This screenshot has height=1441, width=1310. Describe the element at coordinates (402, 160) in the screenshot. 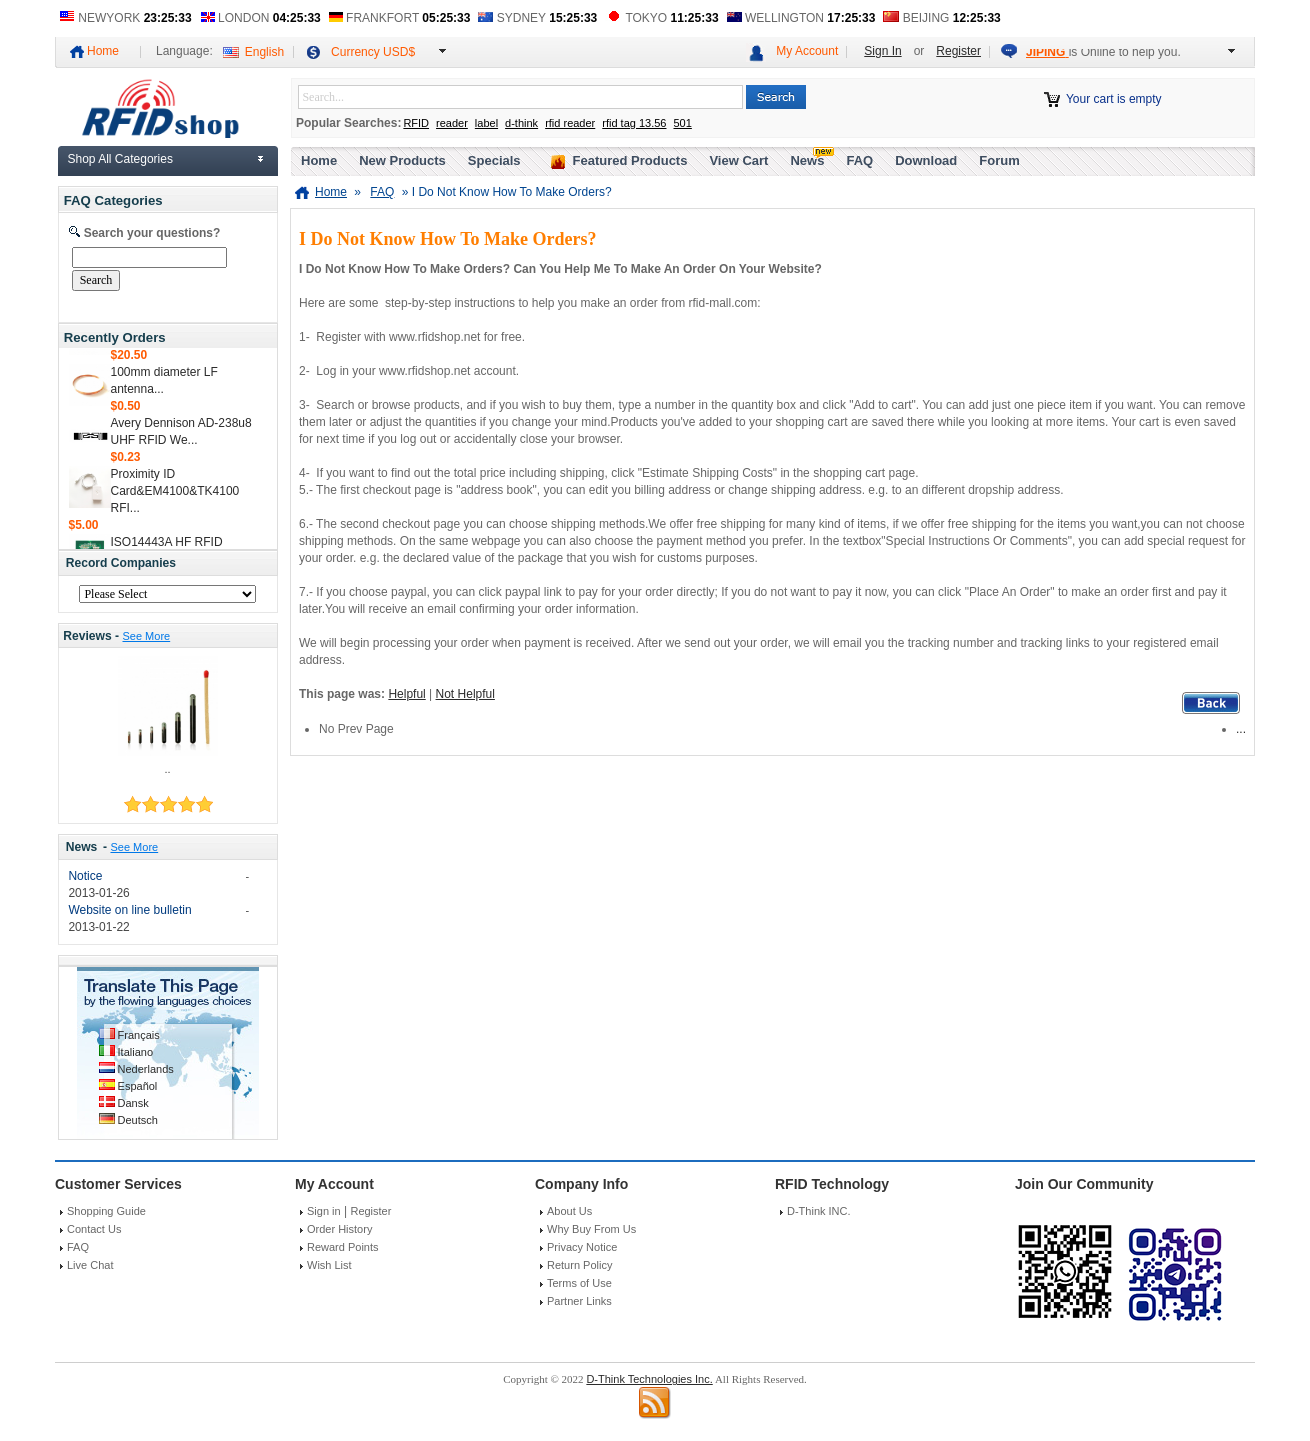

I see `New Products` at that location.